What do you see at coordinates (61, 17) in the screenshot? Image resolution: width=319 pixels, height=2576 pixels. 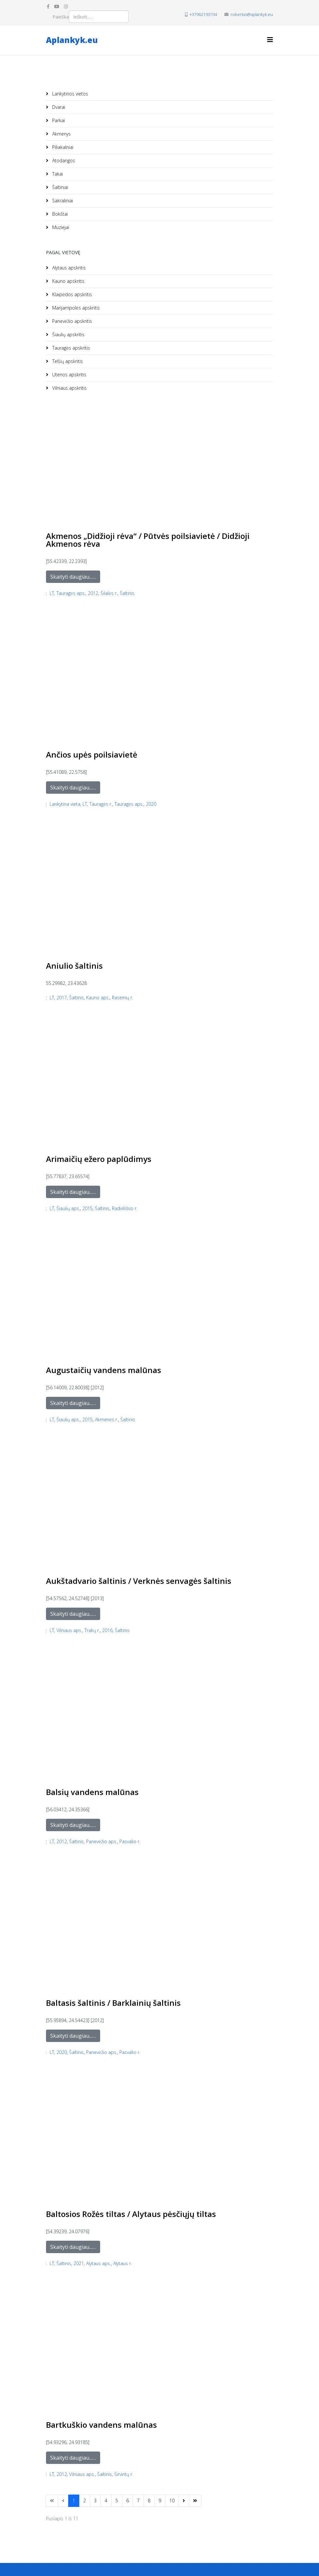 I see `Paieška` at bounding box center [61, 17].